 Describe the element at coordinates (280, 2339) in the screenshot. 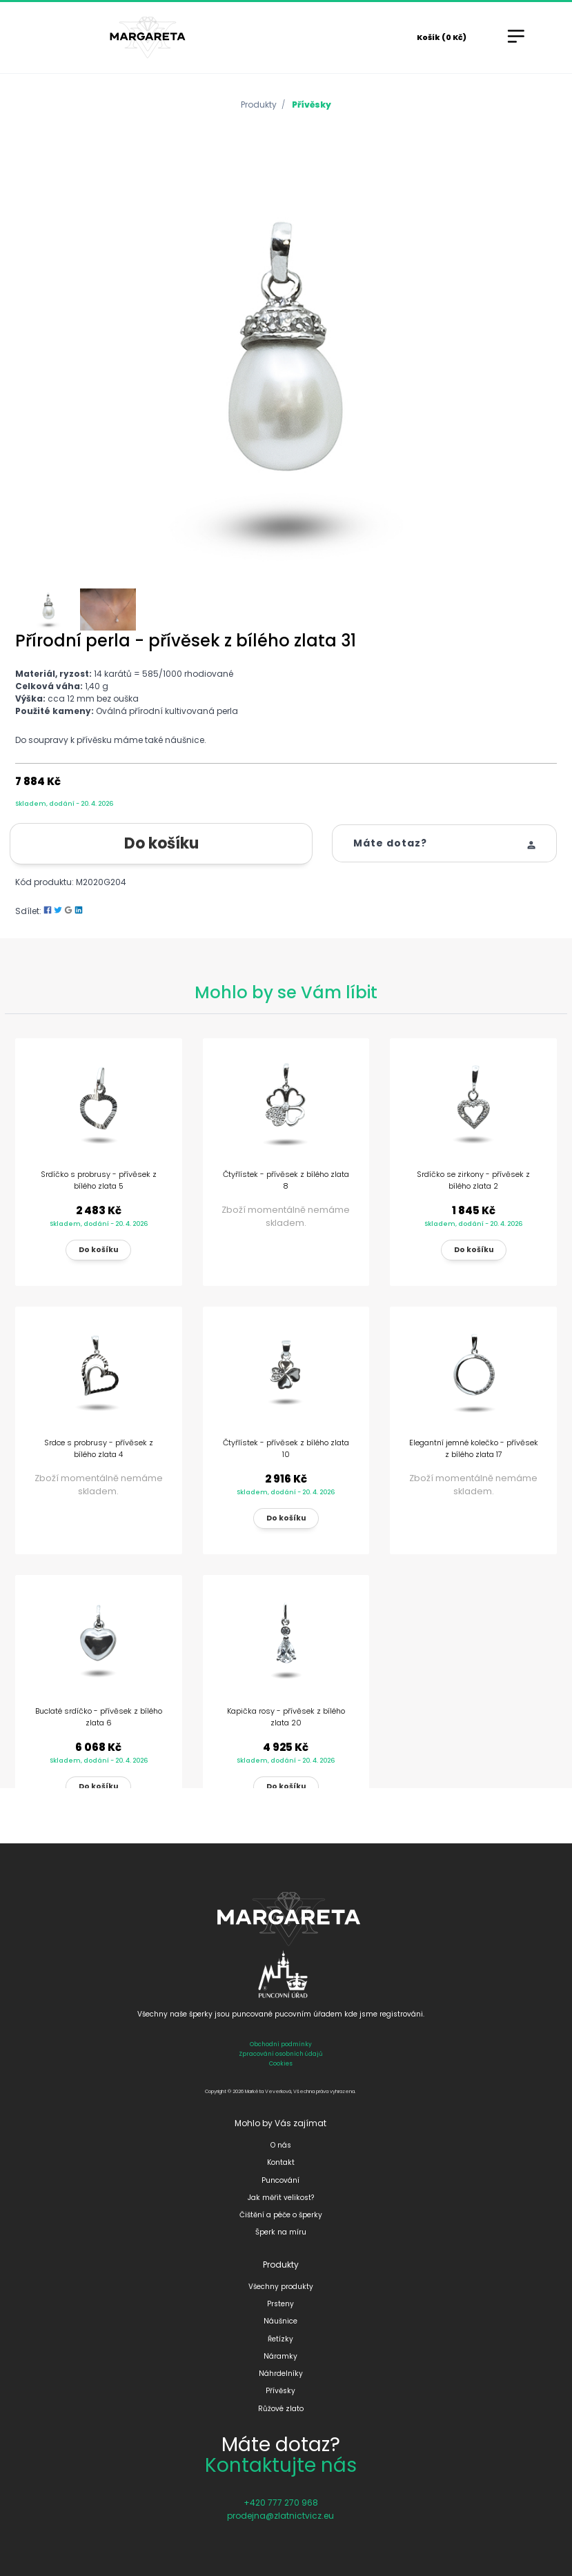

I see `Řetízky` at that location.